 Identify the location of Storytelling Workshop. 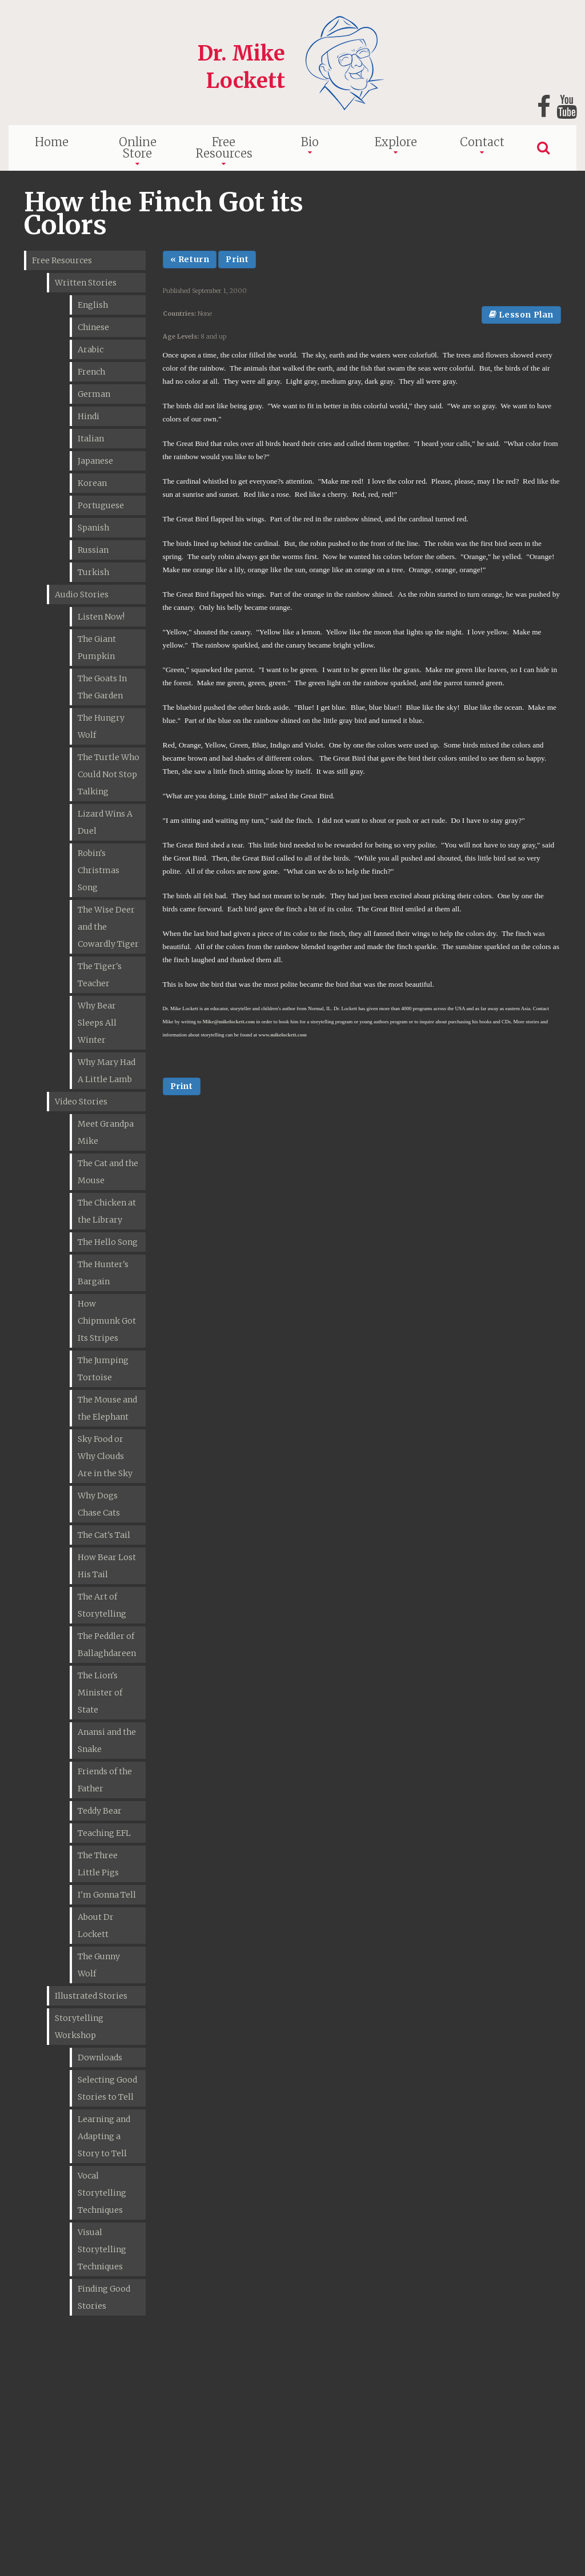
(79, 2026).